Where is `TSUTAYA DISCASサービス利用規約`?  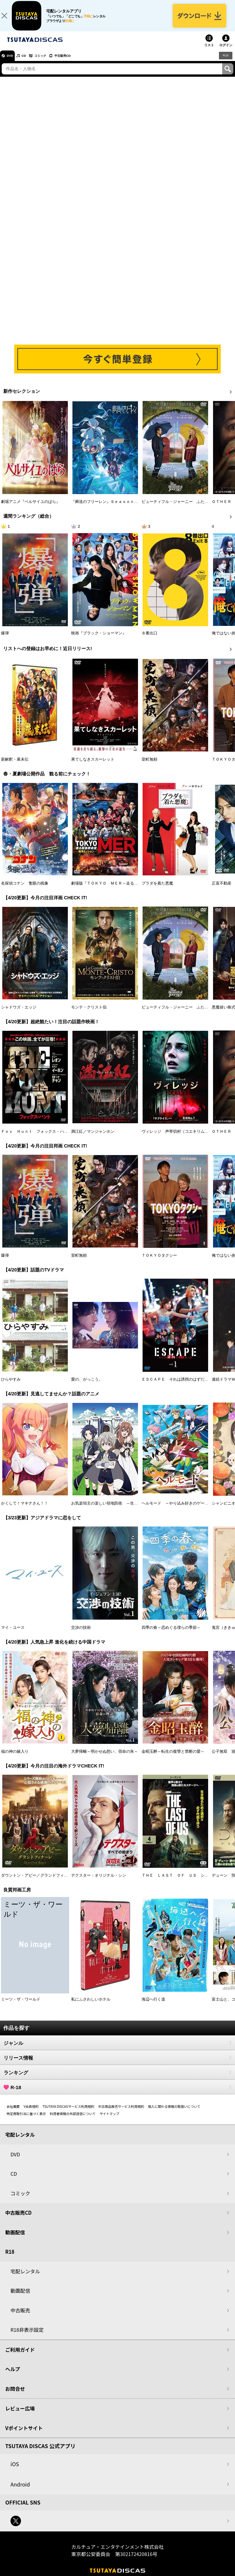
TSUTAYA DISCASサービス利用規約 is located at coordinates (68, 2112).